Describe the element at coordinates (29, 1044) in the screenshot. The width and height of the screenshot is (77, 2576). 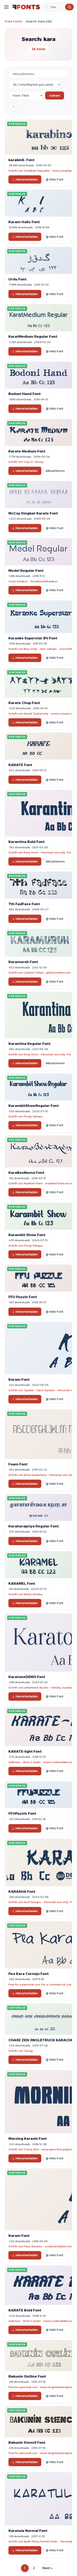
I see `Karantina Regular Font` at that location.